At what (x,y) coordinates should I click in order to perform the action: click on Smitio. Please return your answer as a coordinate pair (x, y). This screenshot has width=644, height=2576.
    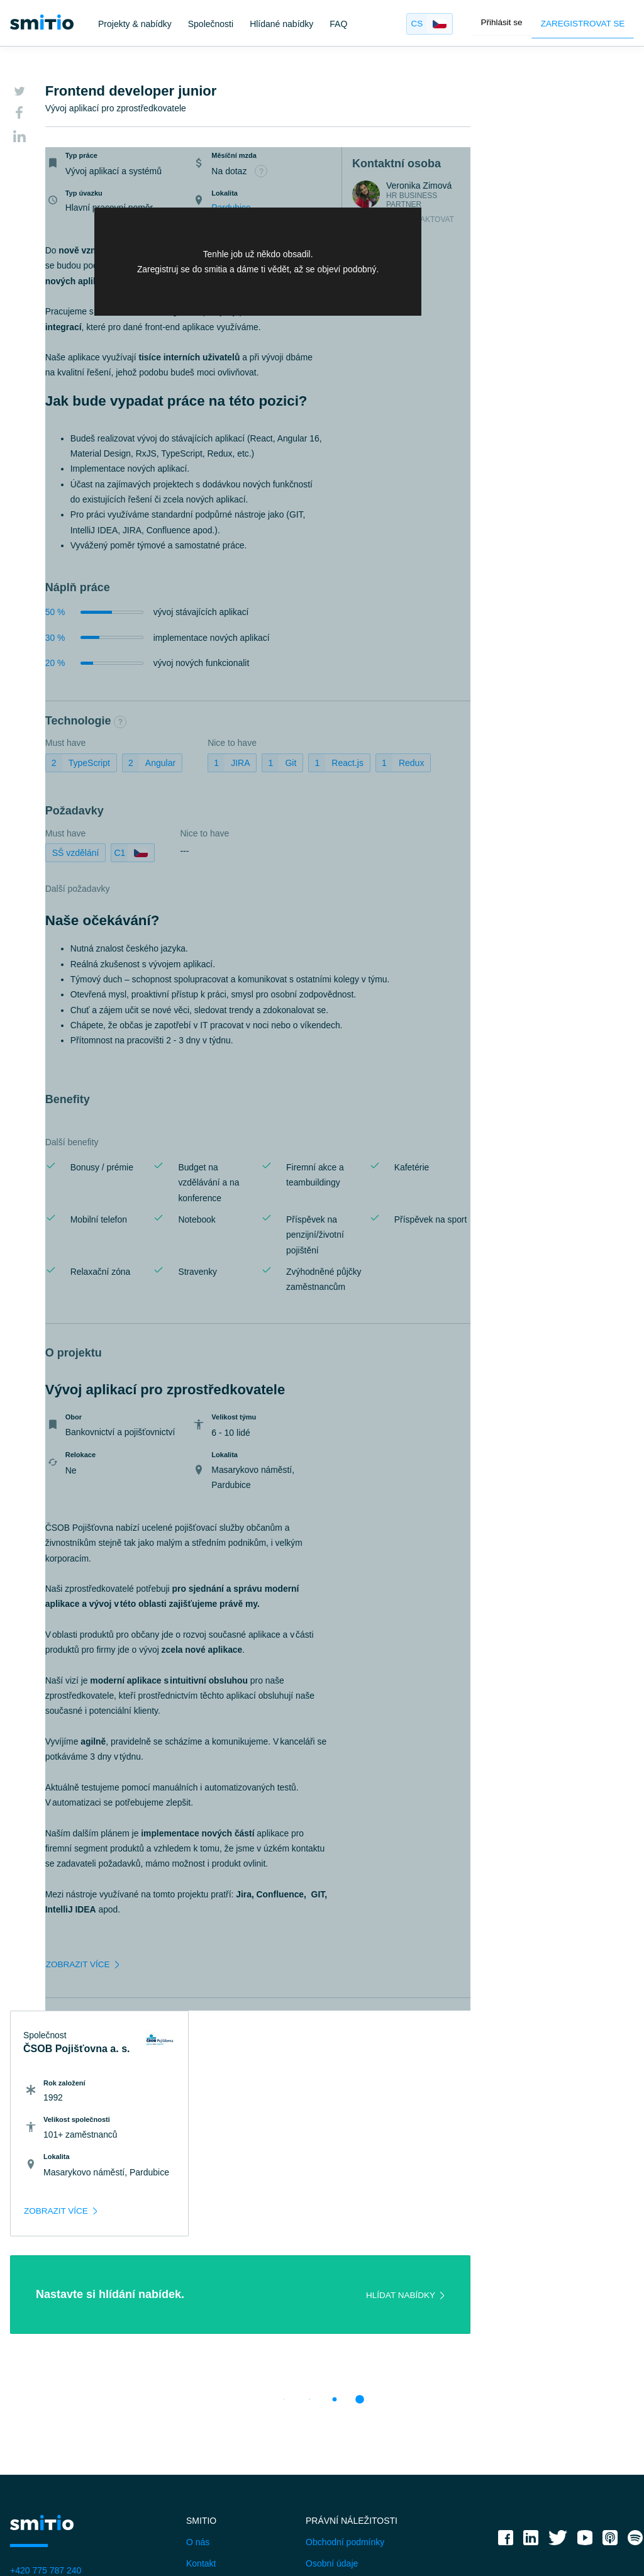
    Looking at the image, I should click on (201, 2319).